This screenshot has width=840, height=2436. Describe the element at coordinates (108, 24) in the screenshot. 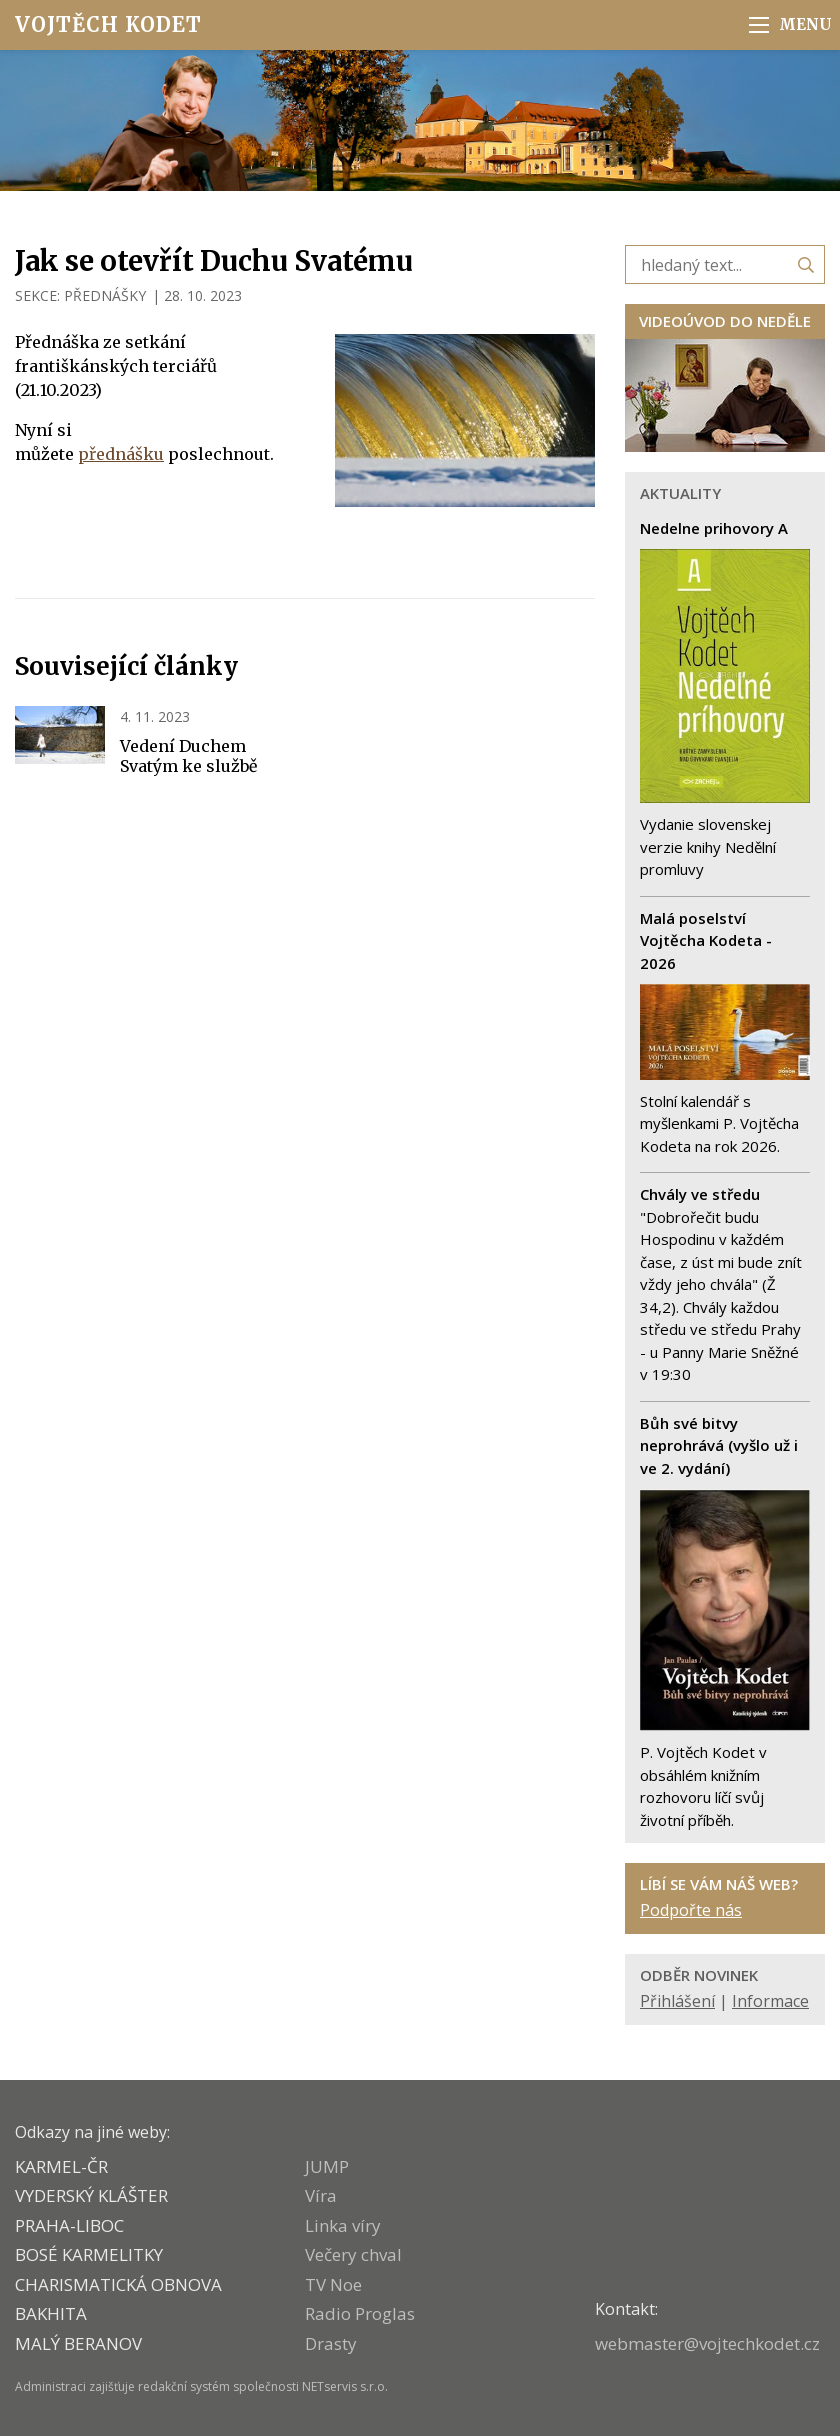

I see `Vojtěch Kodet` at that location.